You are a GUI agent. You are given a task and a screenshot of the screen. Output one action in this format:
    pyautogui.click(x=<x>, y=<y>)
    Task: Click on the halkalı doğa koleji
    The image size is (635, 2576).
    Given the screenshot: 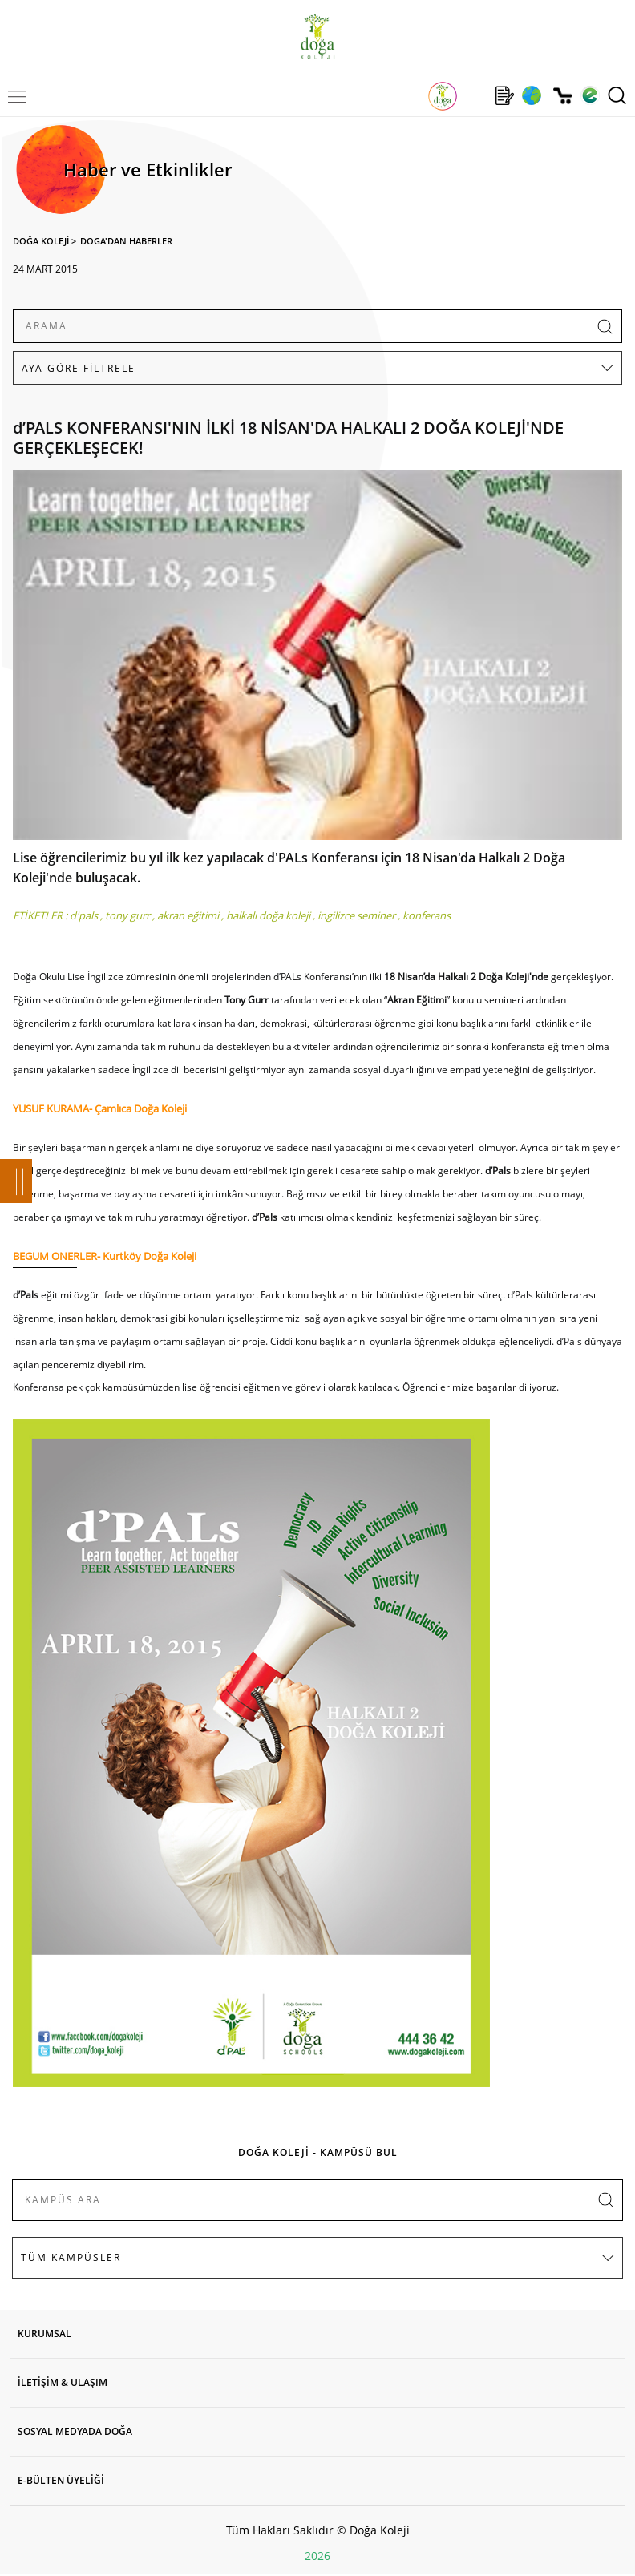 What is the action you would take?
    pyautogui.click(x=268, y=915)
    